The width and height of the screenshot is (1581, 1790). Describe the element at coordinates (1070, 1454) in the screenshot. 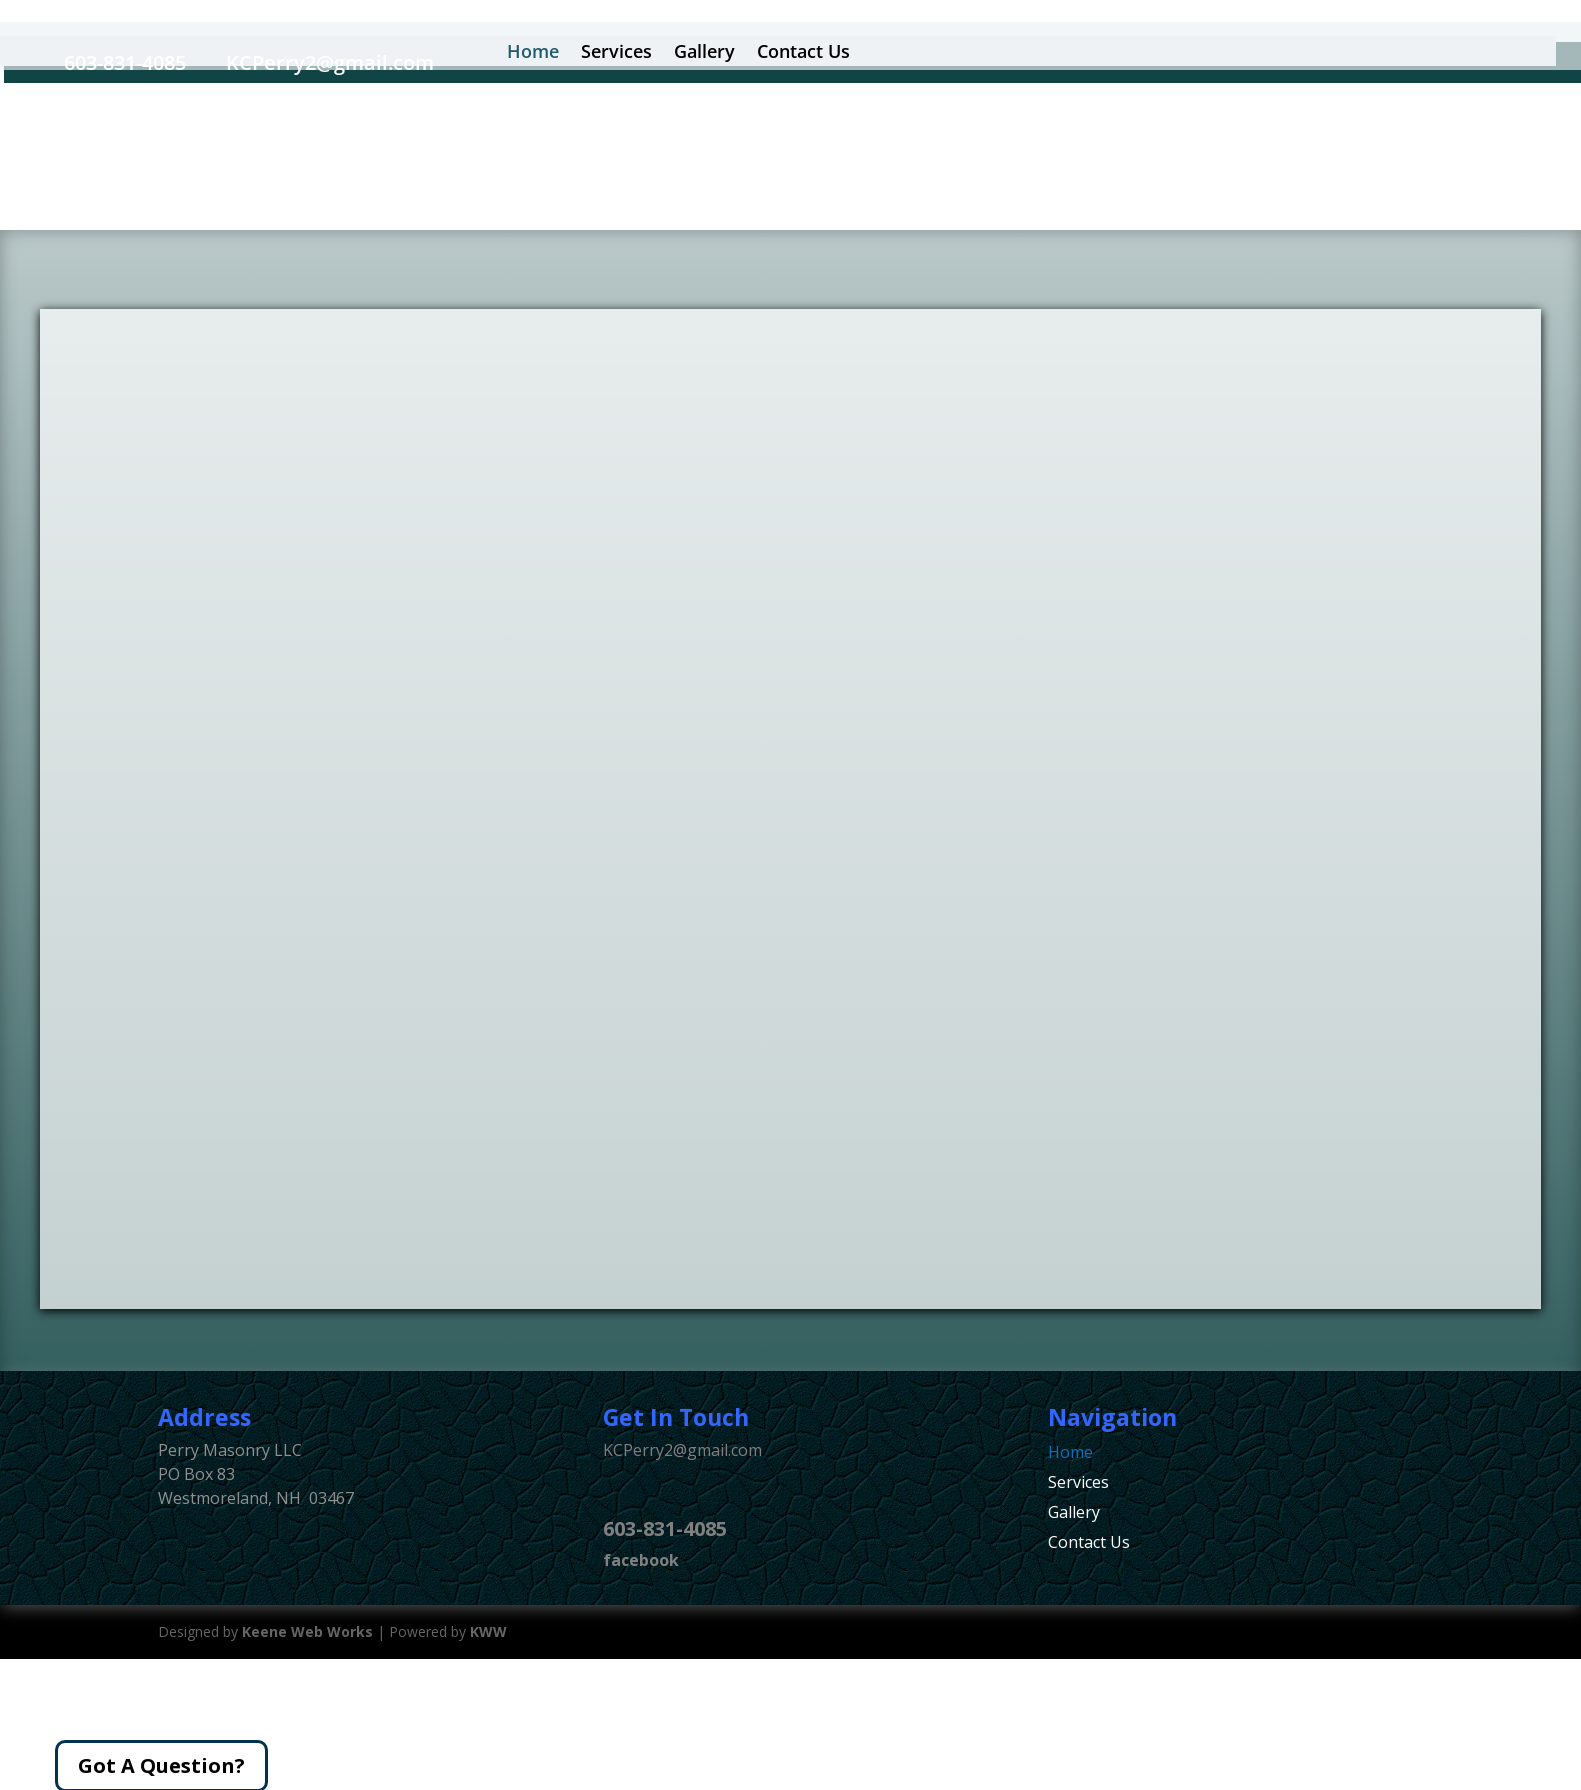

I see `Home` at that location.